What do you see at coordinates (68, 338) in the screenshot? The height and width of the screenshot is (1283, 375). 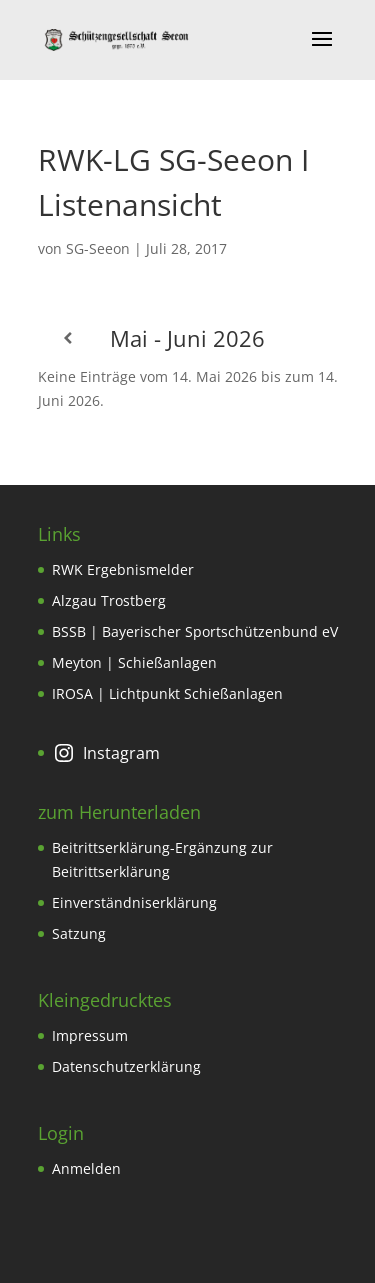 I see `[Zurück]` at bounding box center [68, 338].